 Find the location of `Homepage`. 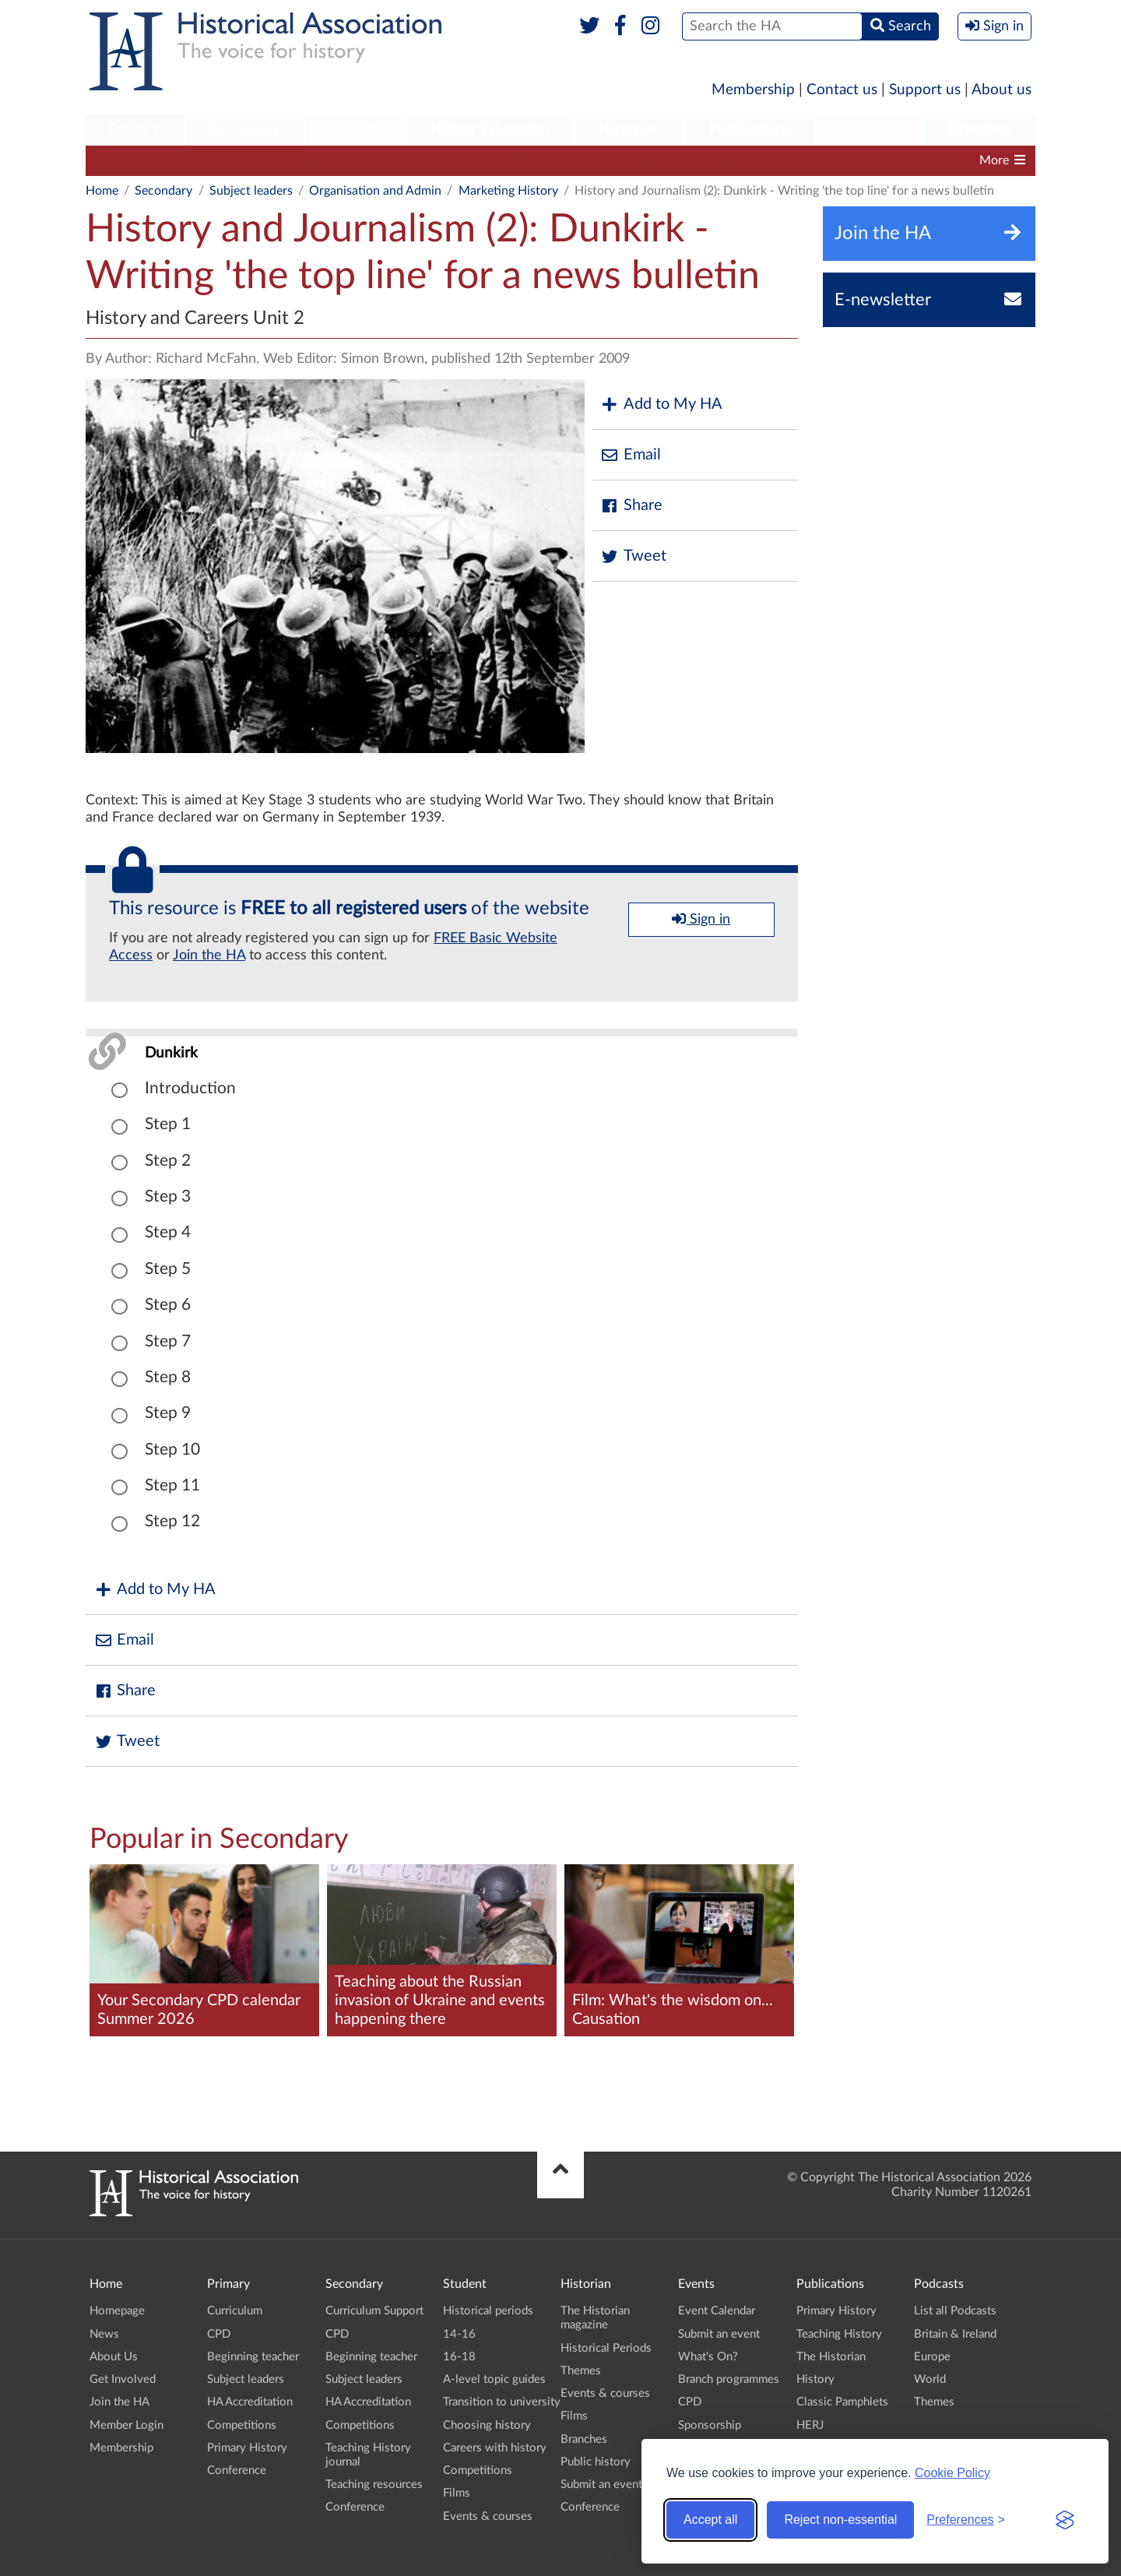

Homepage is located at coordinates (117, 2311).